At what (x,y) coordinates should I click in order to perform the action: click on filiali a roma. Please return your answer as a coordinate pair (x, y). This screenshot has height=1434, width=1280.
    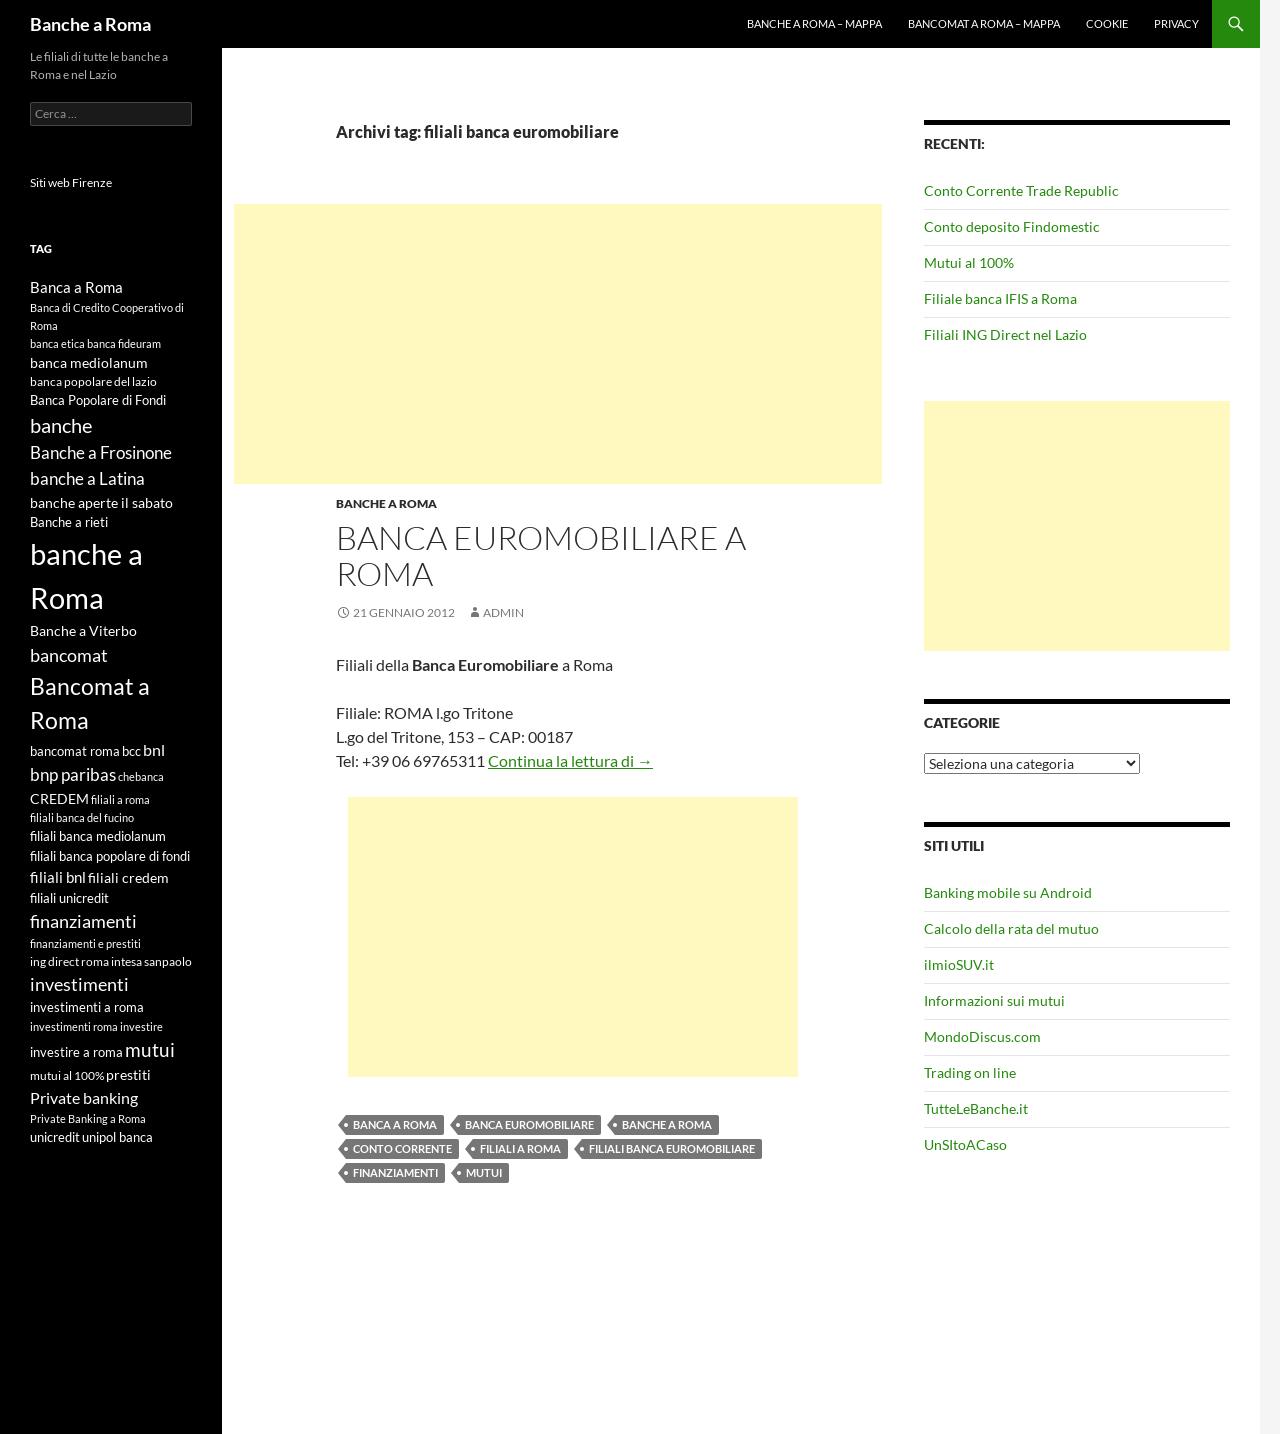
    Looking at the image, I should click on (520, 1148).